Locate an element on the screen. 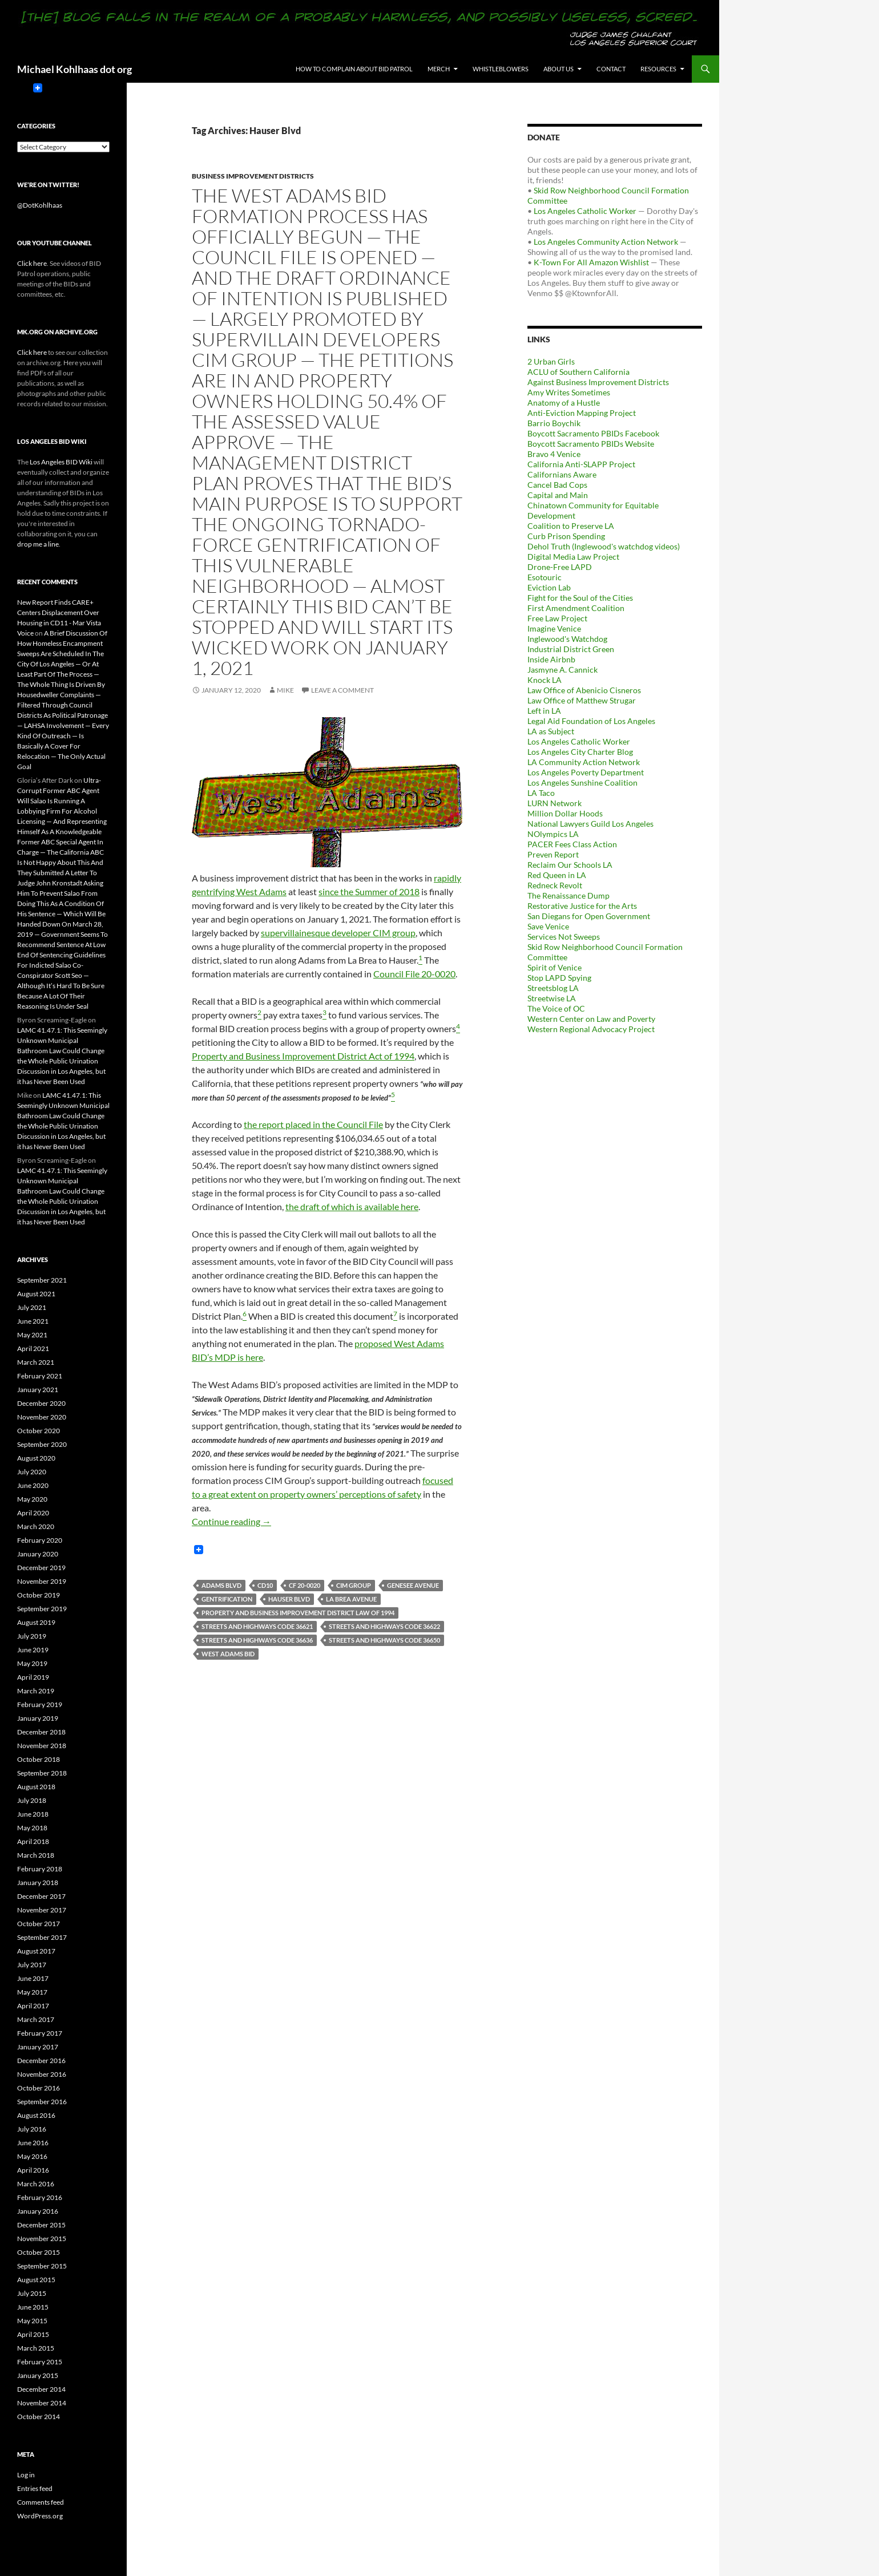 The height and width of the screenshot is (2576, 879). April 2016 is located at coordinates (33, 2170).